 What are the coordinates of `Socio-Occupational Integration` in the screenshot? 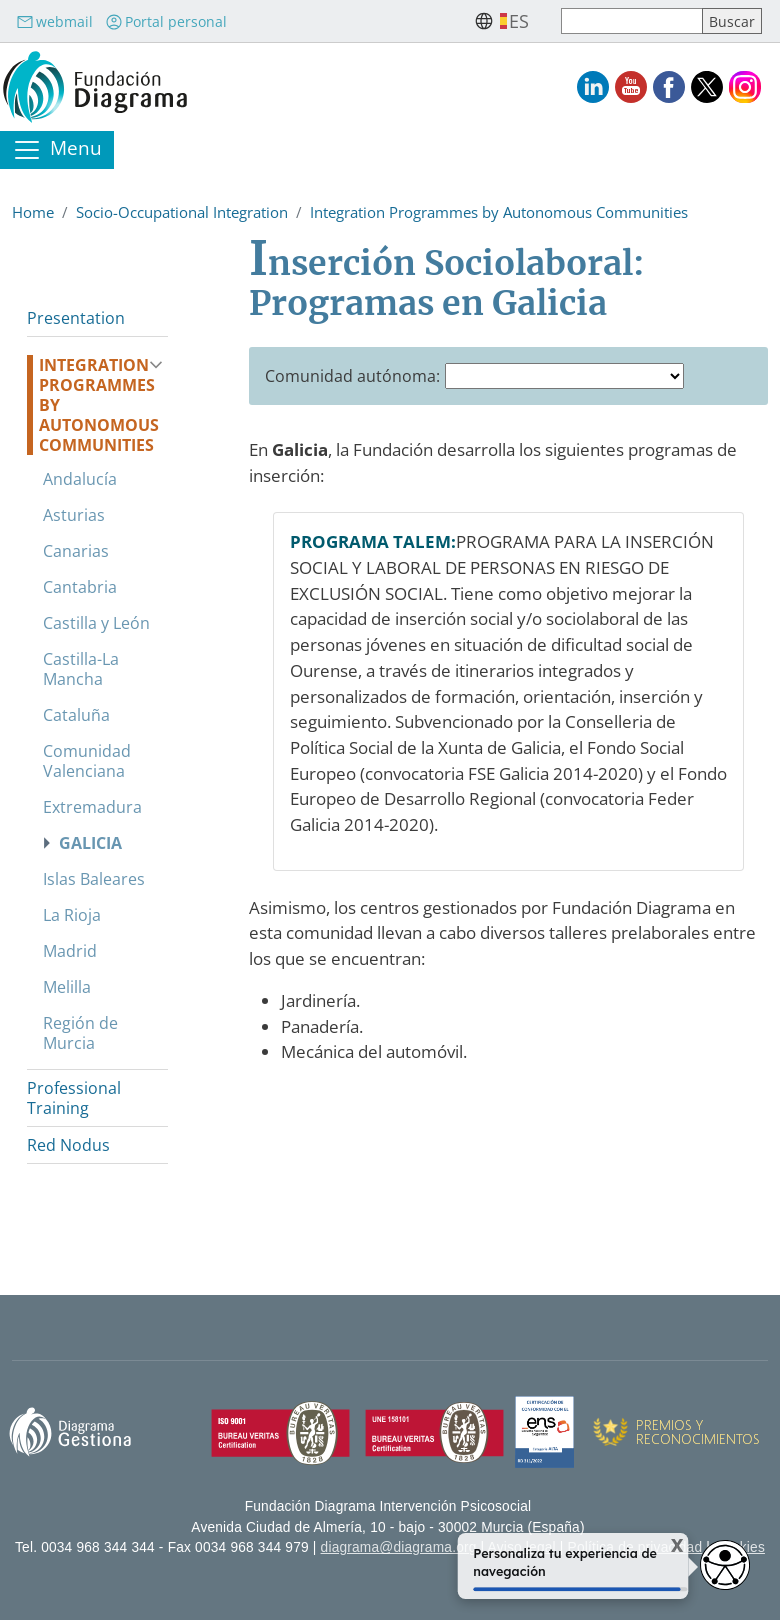 It's located at (182, 212).